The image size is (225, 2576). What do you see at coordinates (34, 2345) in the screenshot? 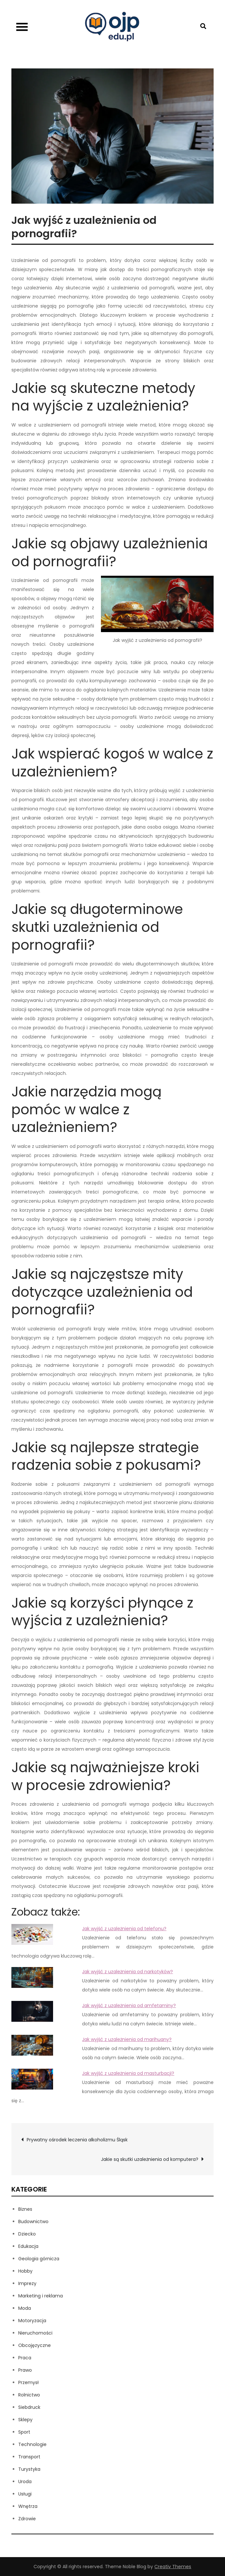
I see `Obcojęzyczne` at bounding box center [34, 2345].